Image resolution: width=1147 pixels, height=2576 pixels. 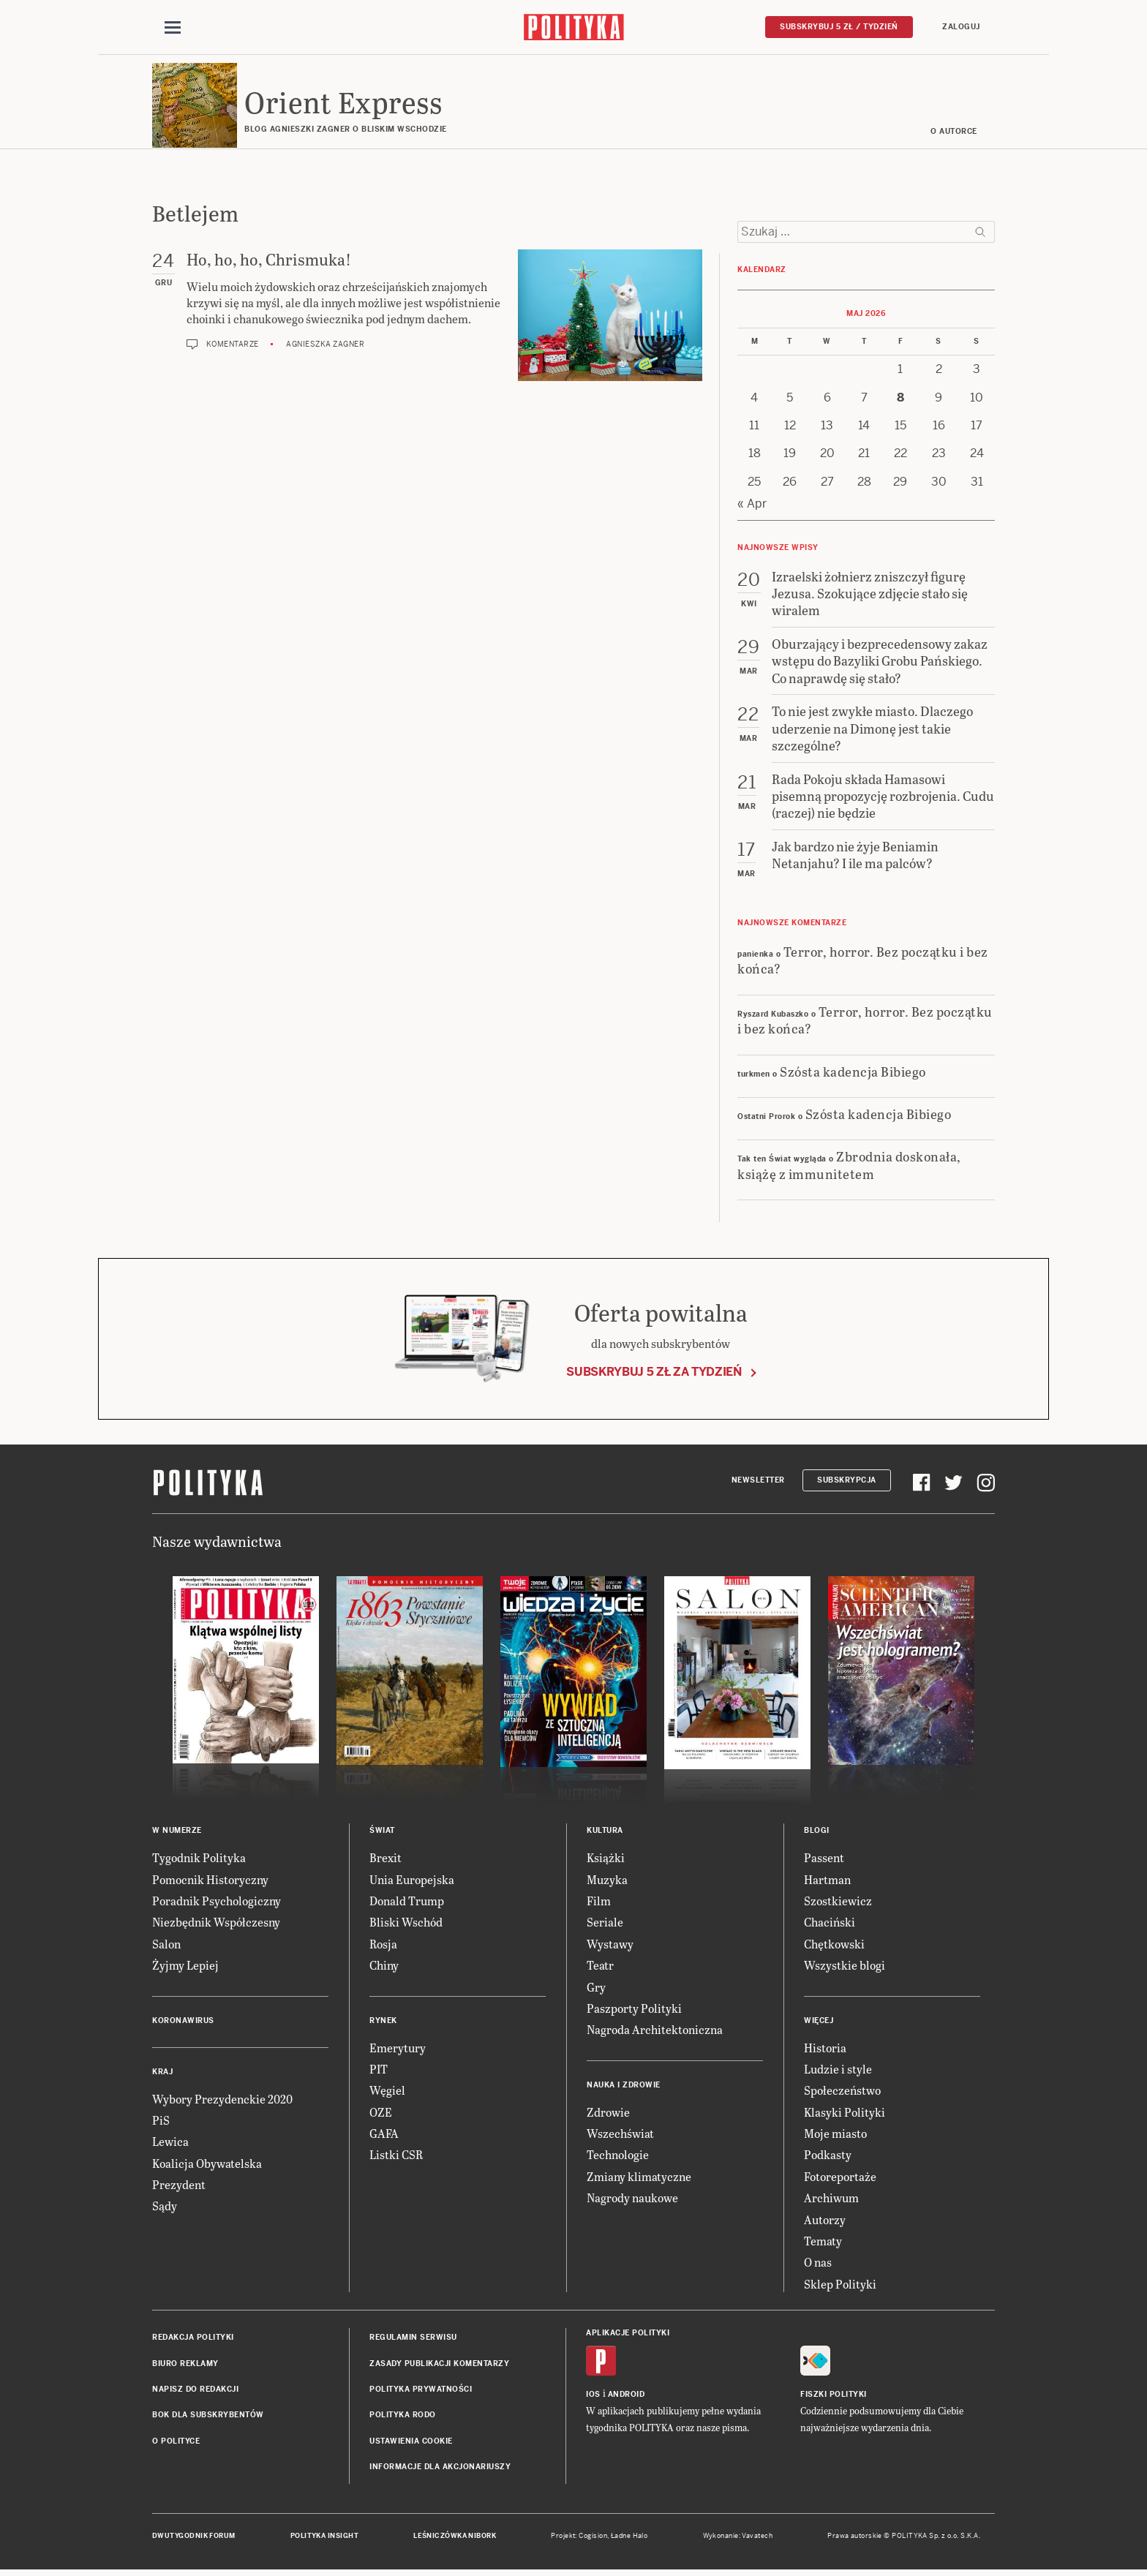 I want to click on Szostkiewicz, so click(x=838, y=1902).